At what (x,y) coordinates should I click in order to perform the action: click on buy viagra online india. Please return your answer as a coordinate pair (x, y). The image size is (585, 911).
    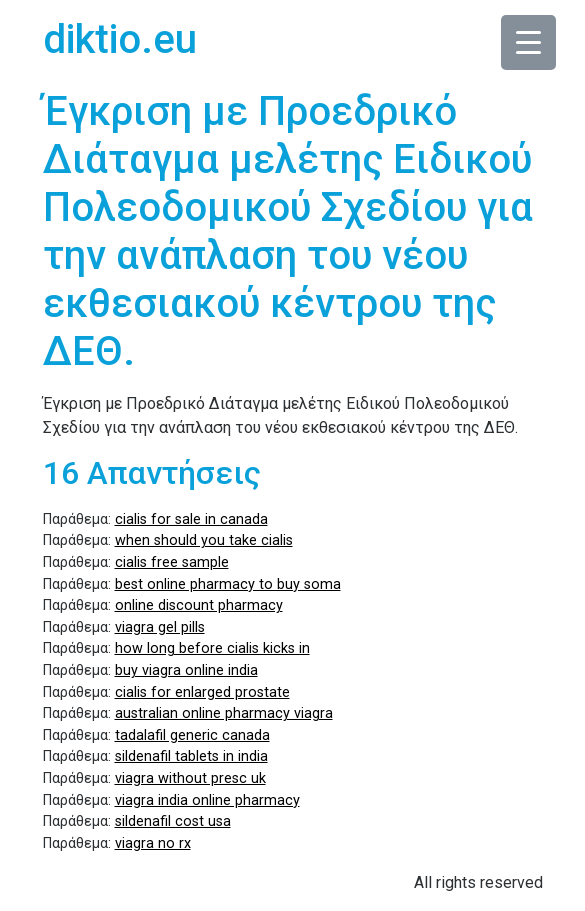
    Looking at the image, I should click on (186, 670).